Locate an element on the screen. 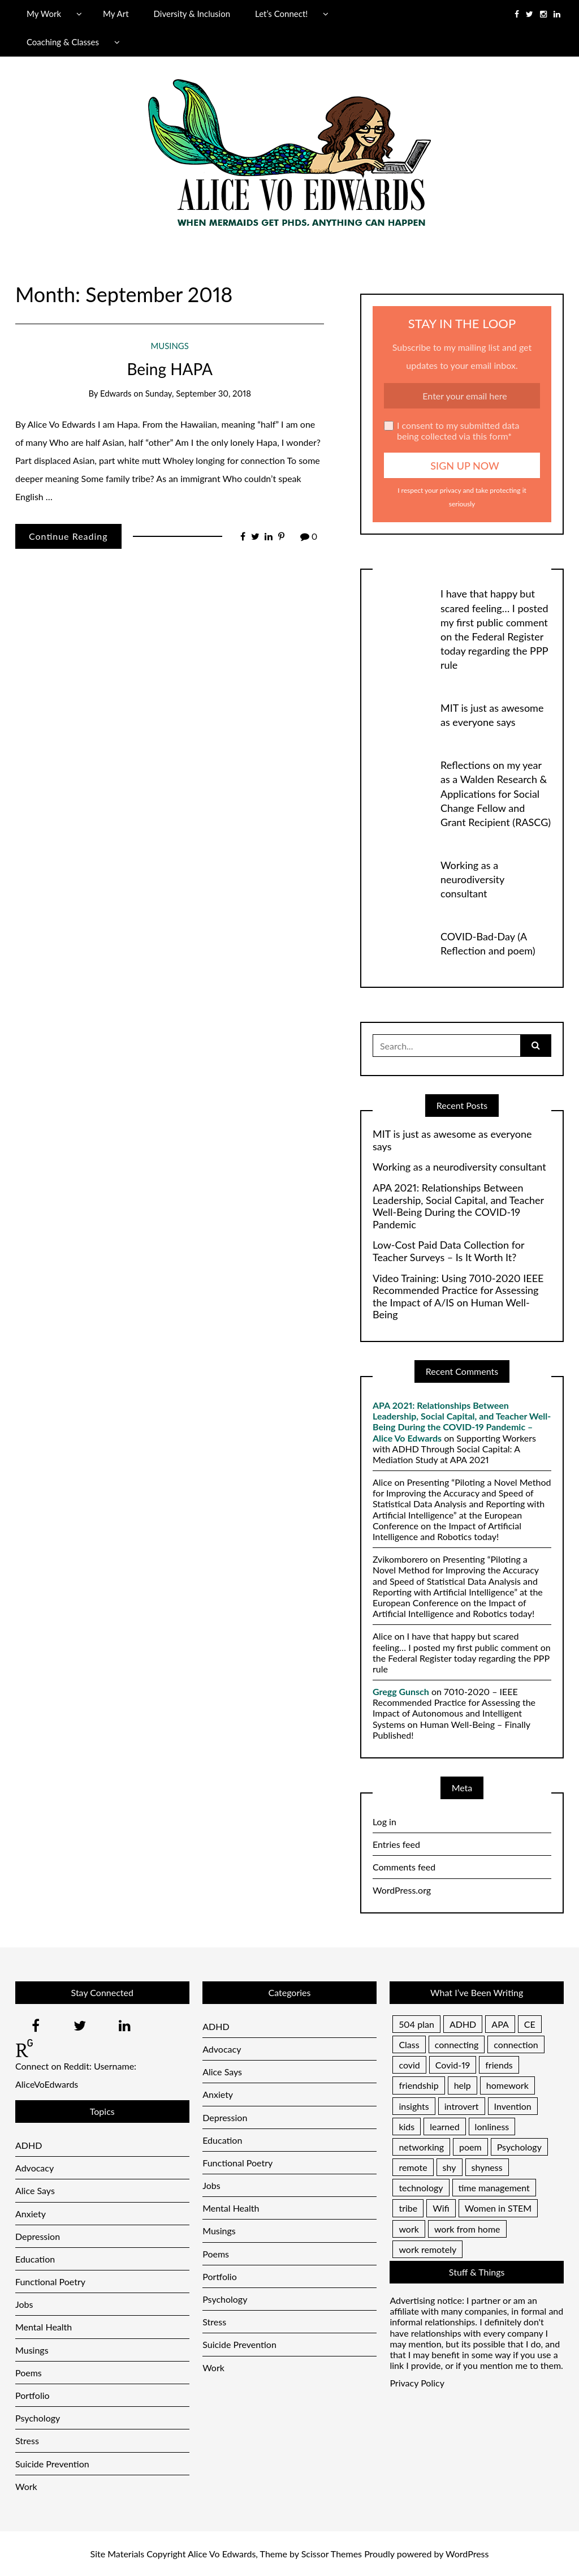 This screenshot has height=2576, width=579. Anxiety is located at coordinates (30, 2213).